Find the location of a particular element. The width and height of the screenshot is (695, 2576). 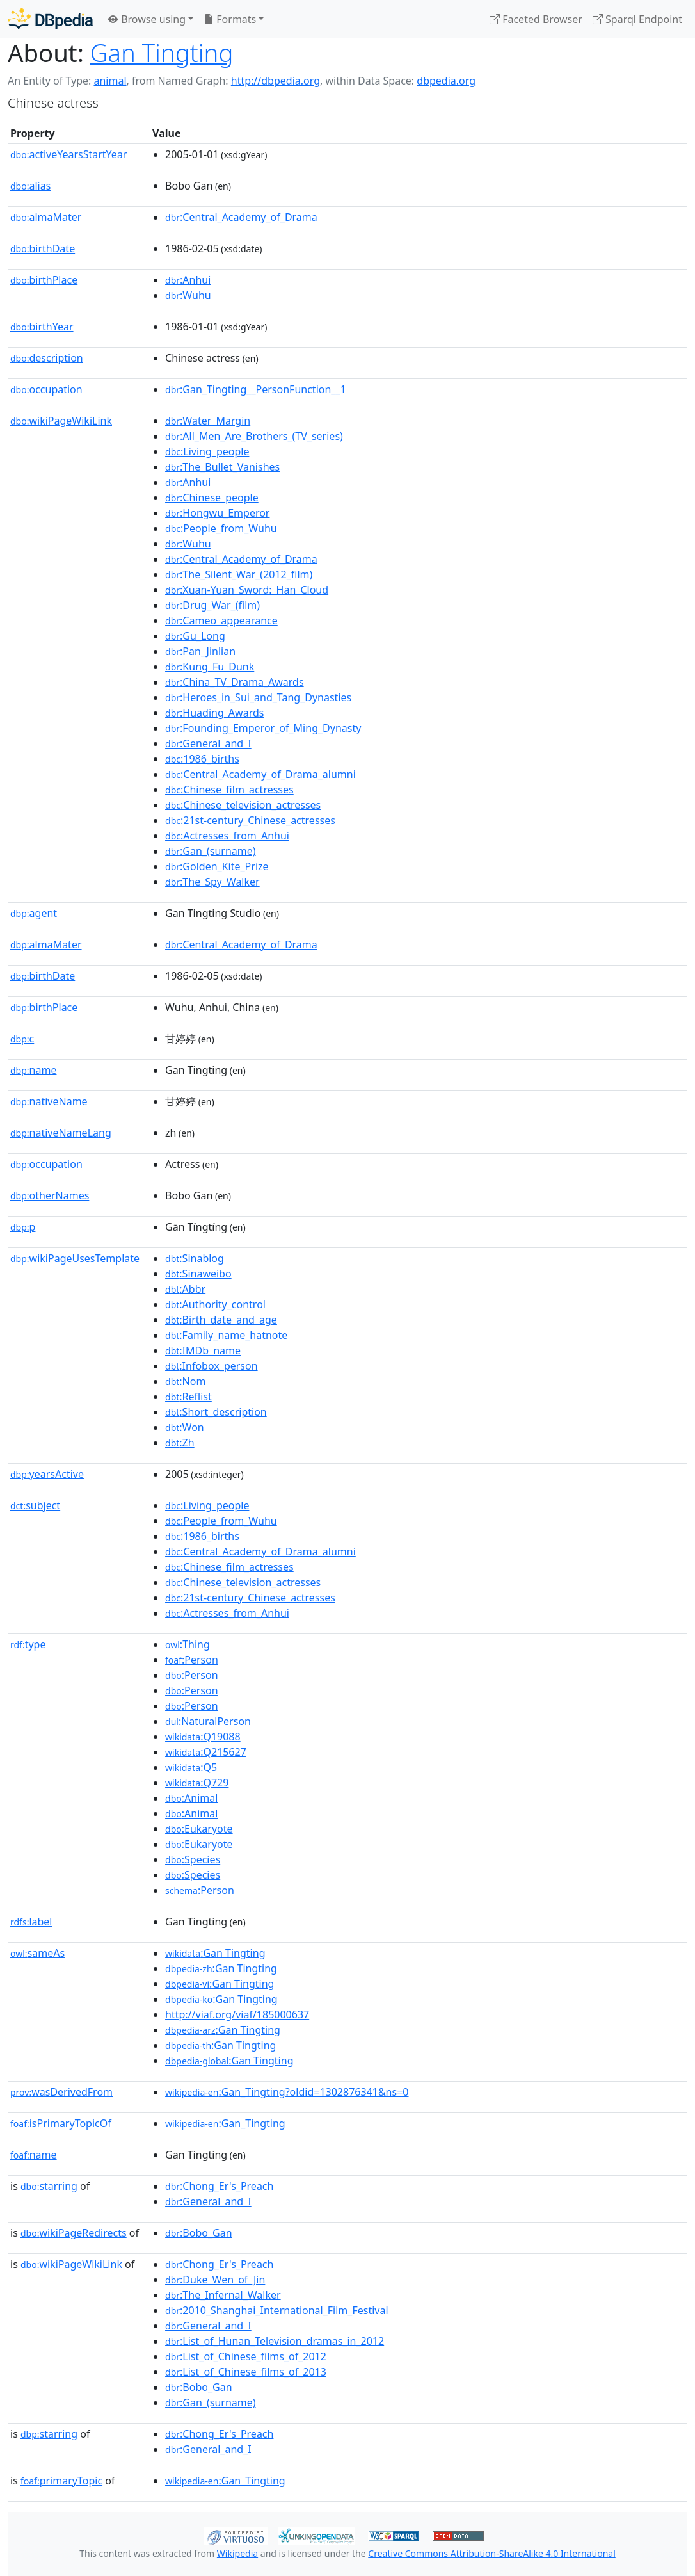

activeYearsStartYear is located at coordinates (68, 154).